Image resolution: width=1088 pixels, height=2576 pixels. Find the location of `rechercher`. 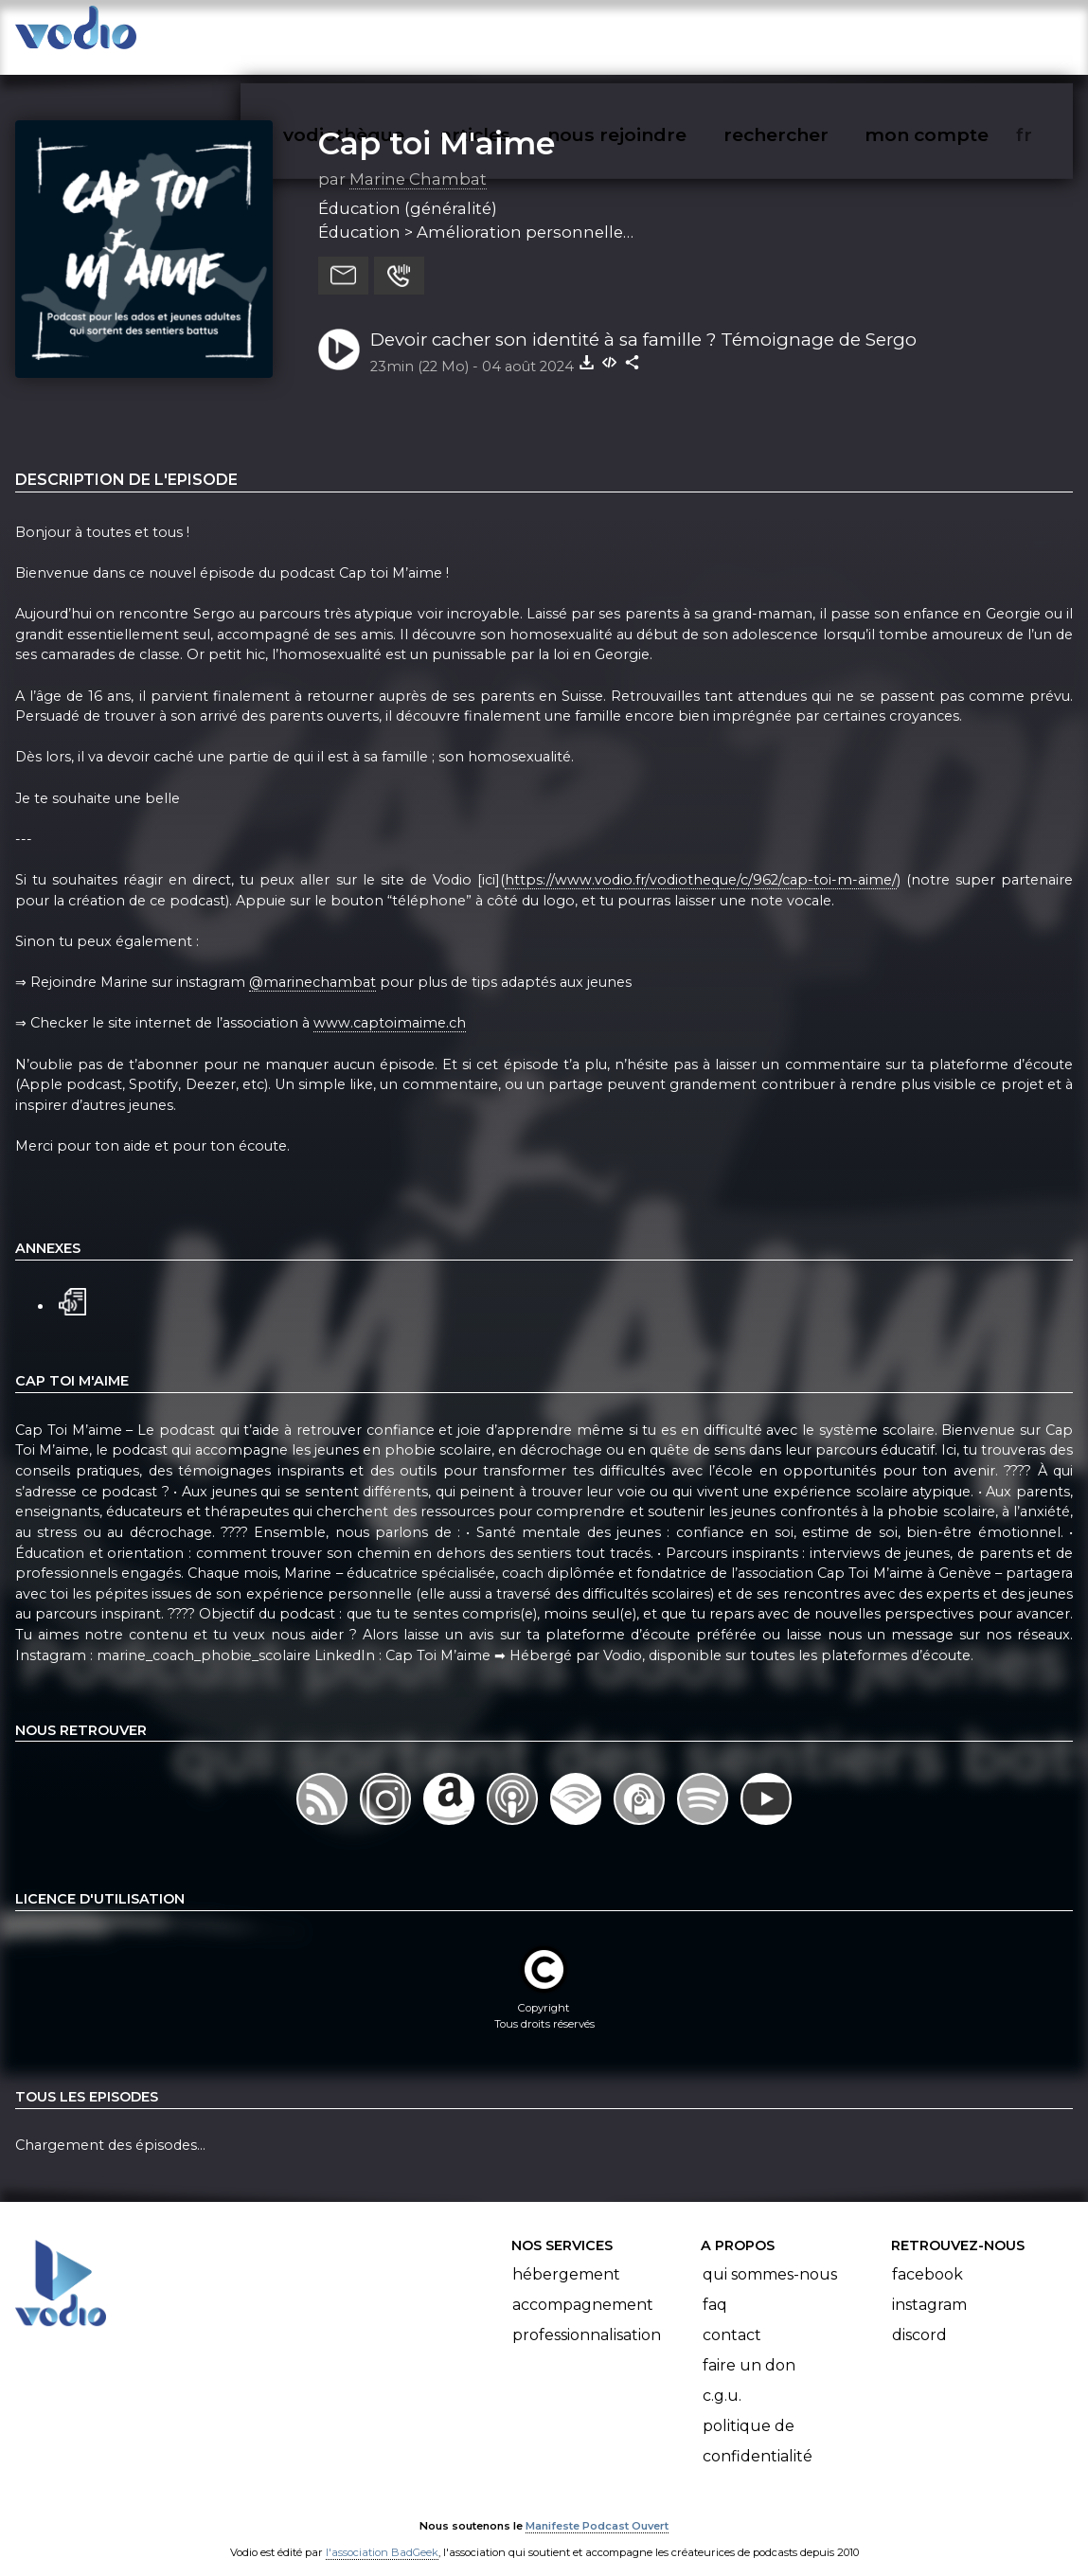

rechercher is located at coordinates (810, 34).